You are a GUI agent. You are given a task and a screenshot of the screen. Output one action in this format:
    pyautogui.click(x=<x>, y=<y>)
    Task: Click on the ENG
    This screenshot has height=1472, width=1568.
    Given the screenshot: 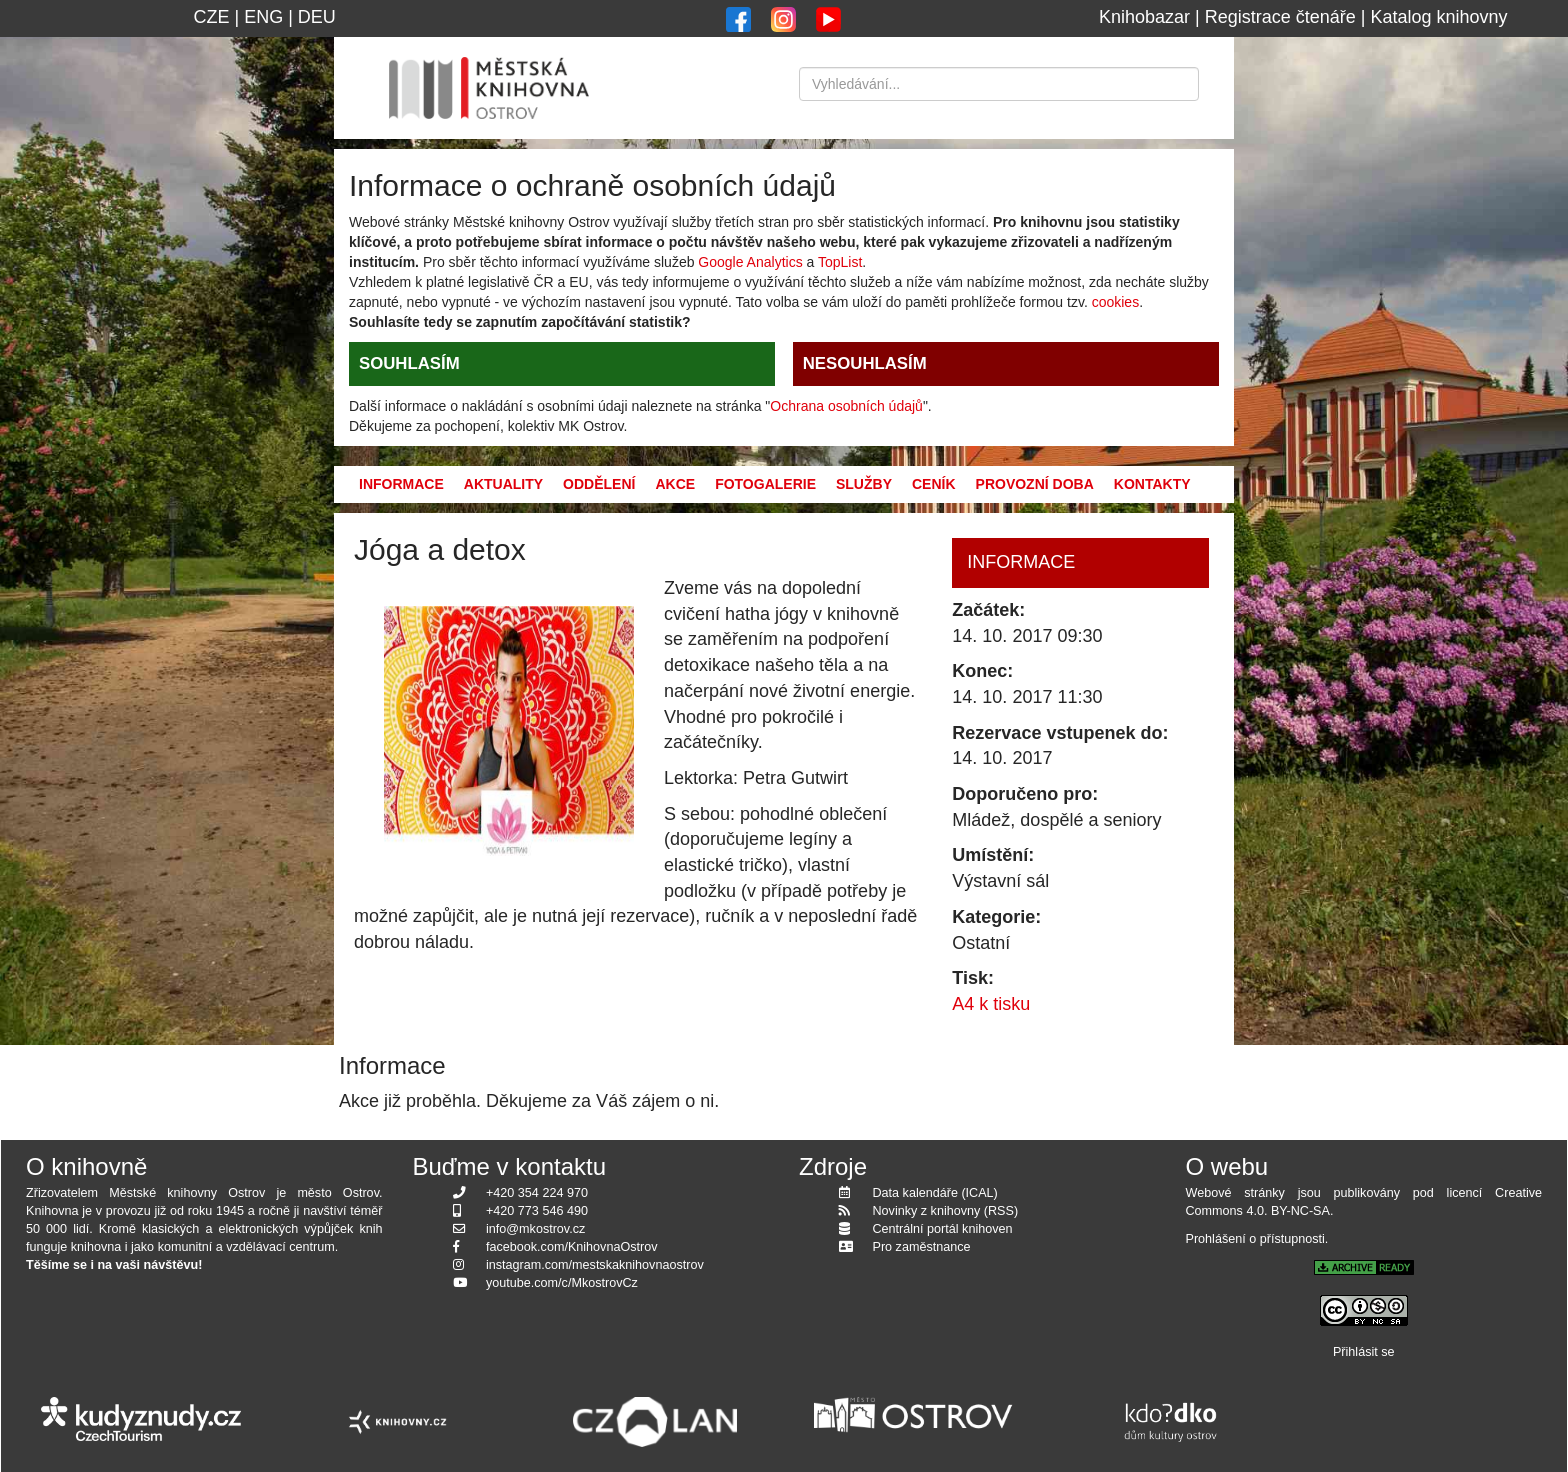 What is the action you would take?
    pyautogui.click(x=263, y=17)
    